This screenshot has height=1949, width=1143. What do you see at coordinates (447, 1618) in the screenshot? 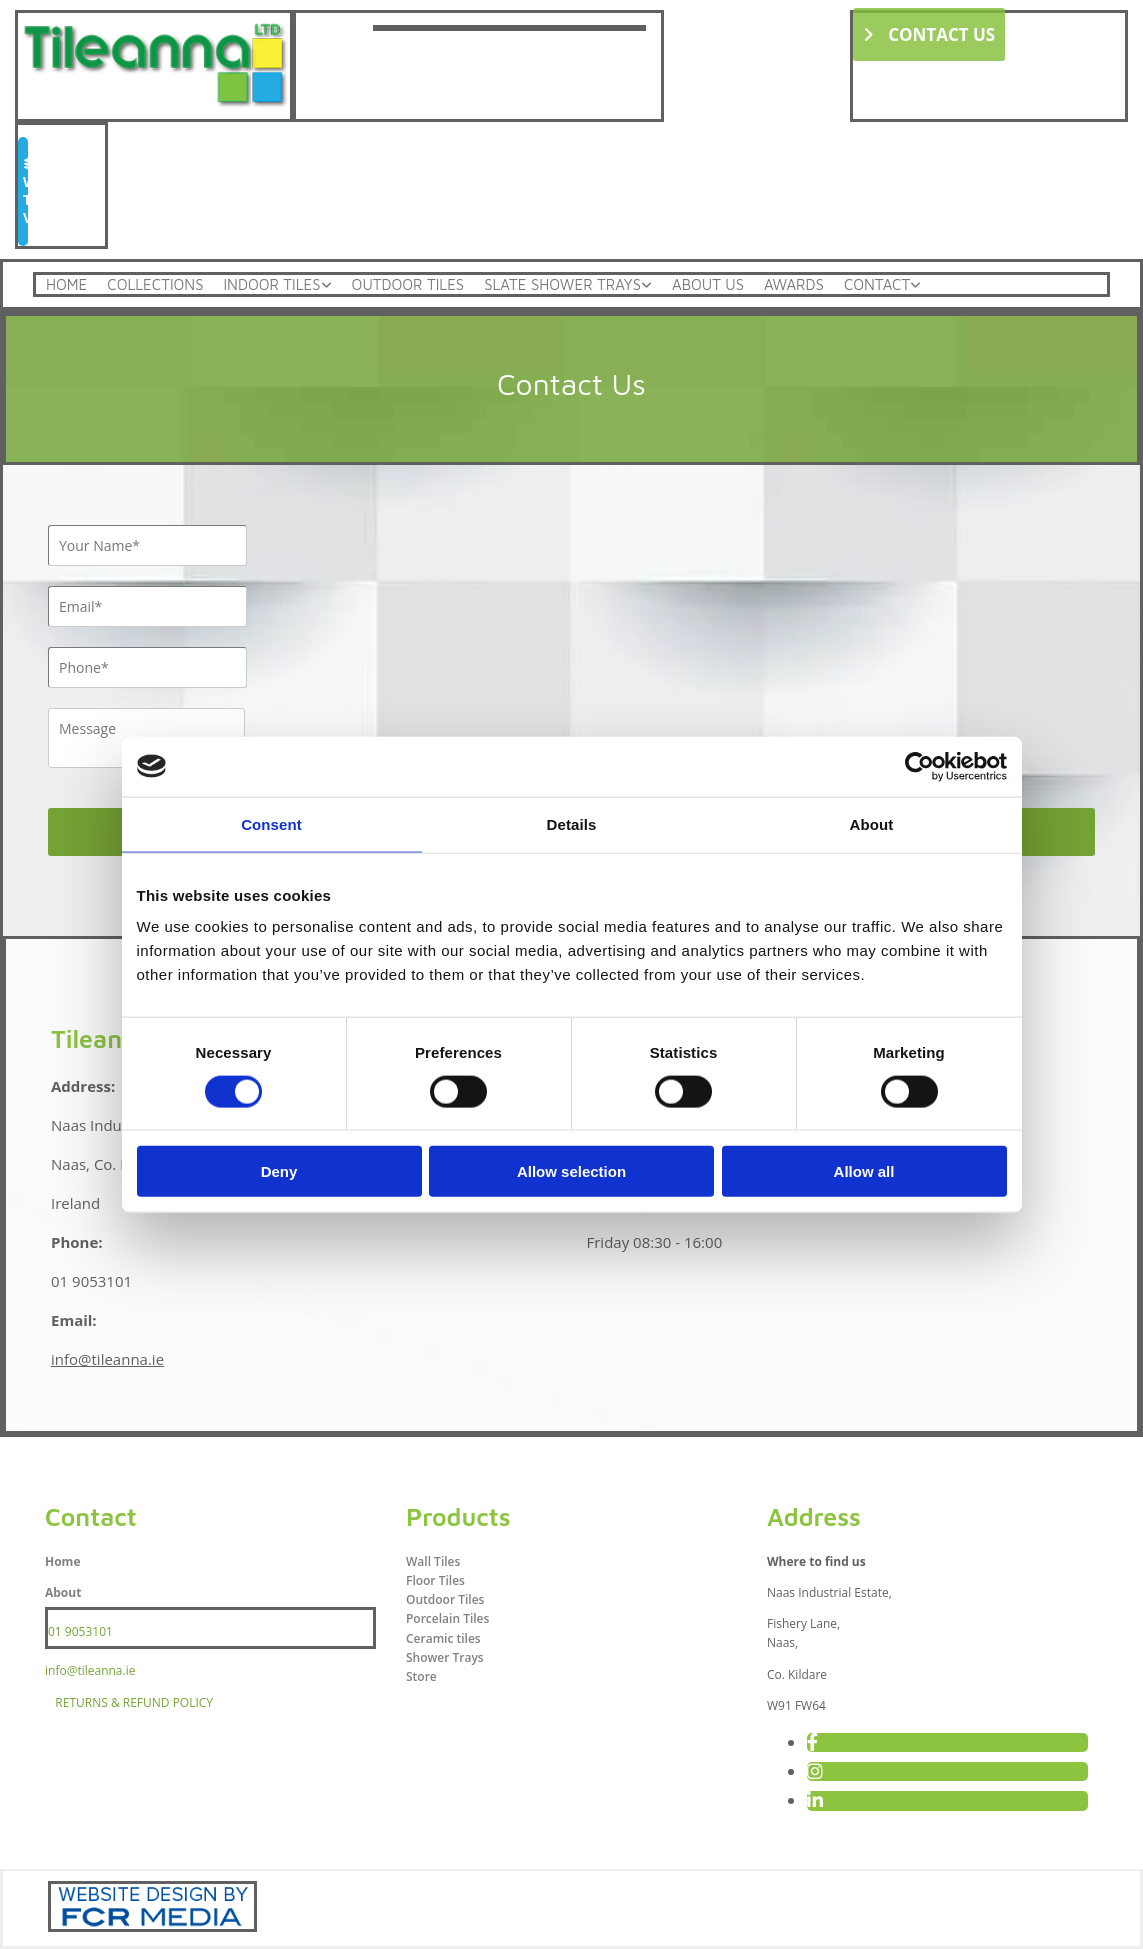
I see `Porcelain Tiles` at bounding box center [447, 1618].